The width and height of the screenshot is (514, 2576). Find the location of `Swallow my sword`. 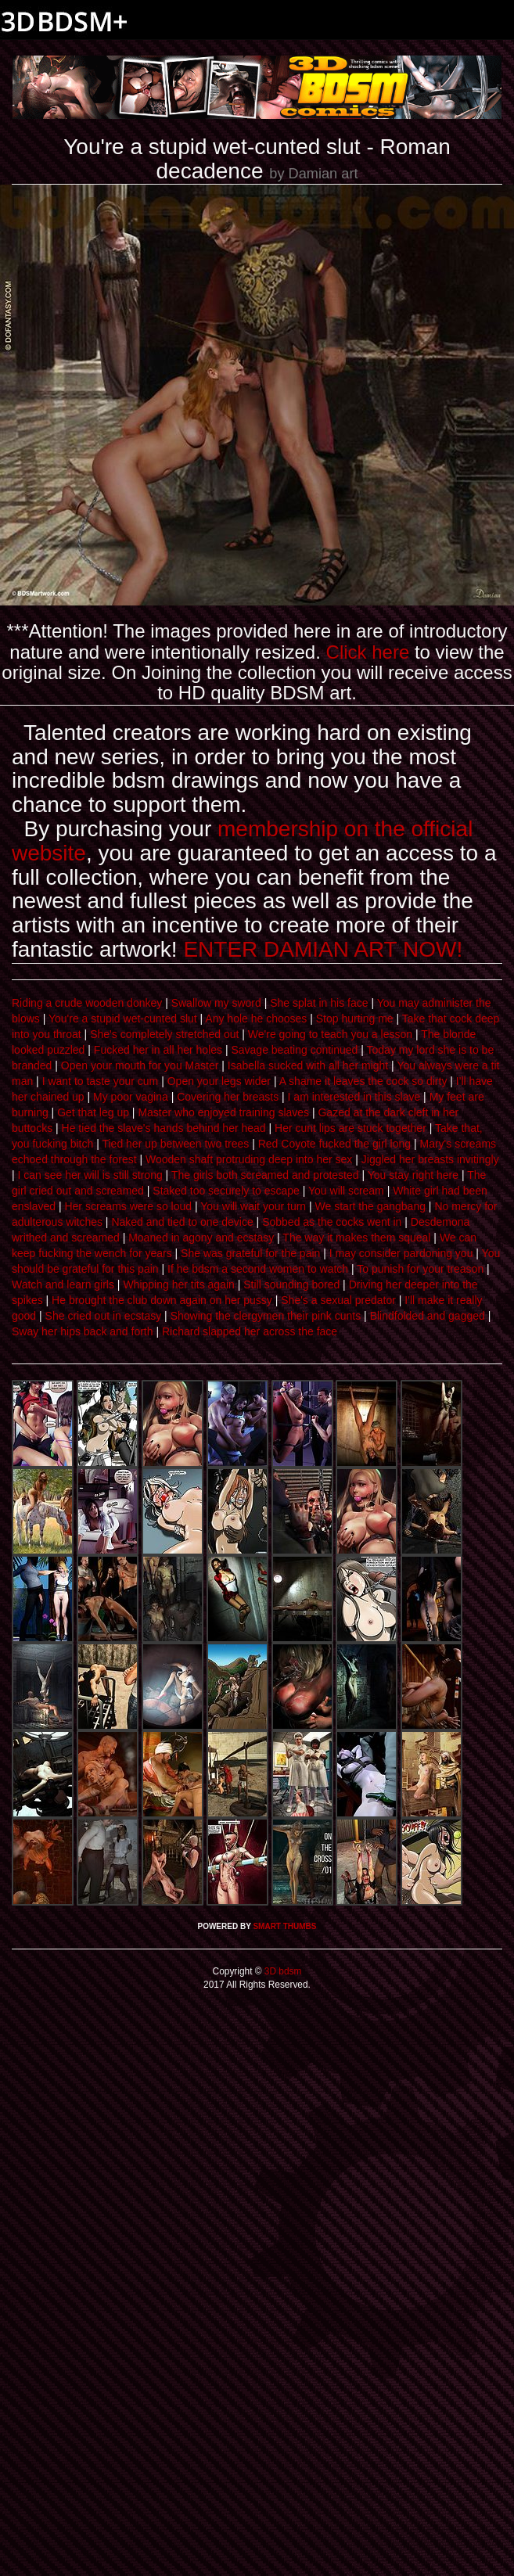

Swallow my sword is located at coordinates (216, 1003).